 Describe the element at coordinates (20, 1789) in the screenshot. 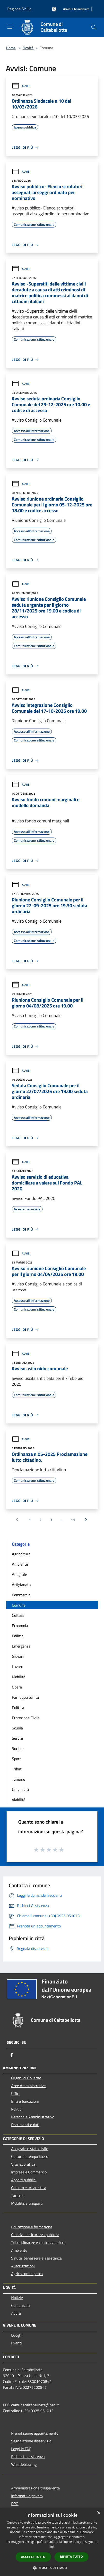

I see `Università` at that location.